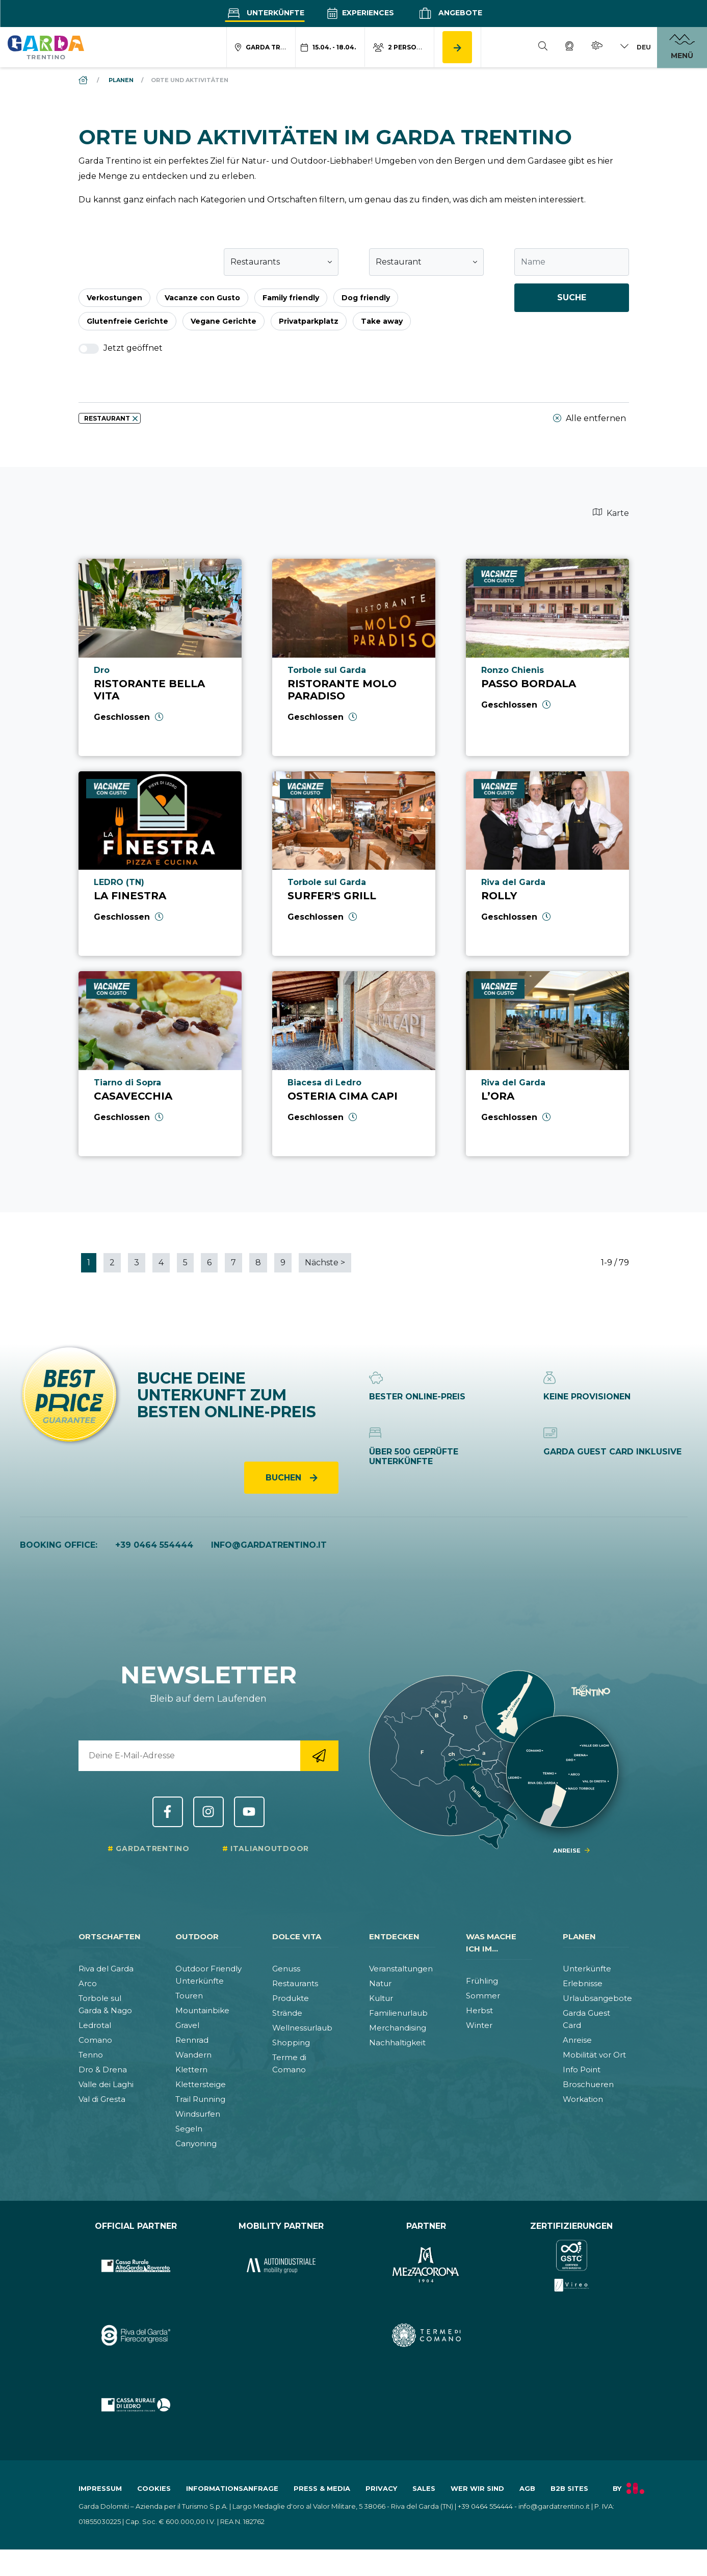 Image resolution: width=707 pixels, height=2576 pixels. I want to click on 8 [aria.paginator.go_to_page 8], so click(258, 1262).